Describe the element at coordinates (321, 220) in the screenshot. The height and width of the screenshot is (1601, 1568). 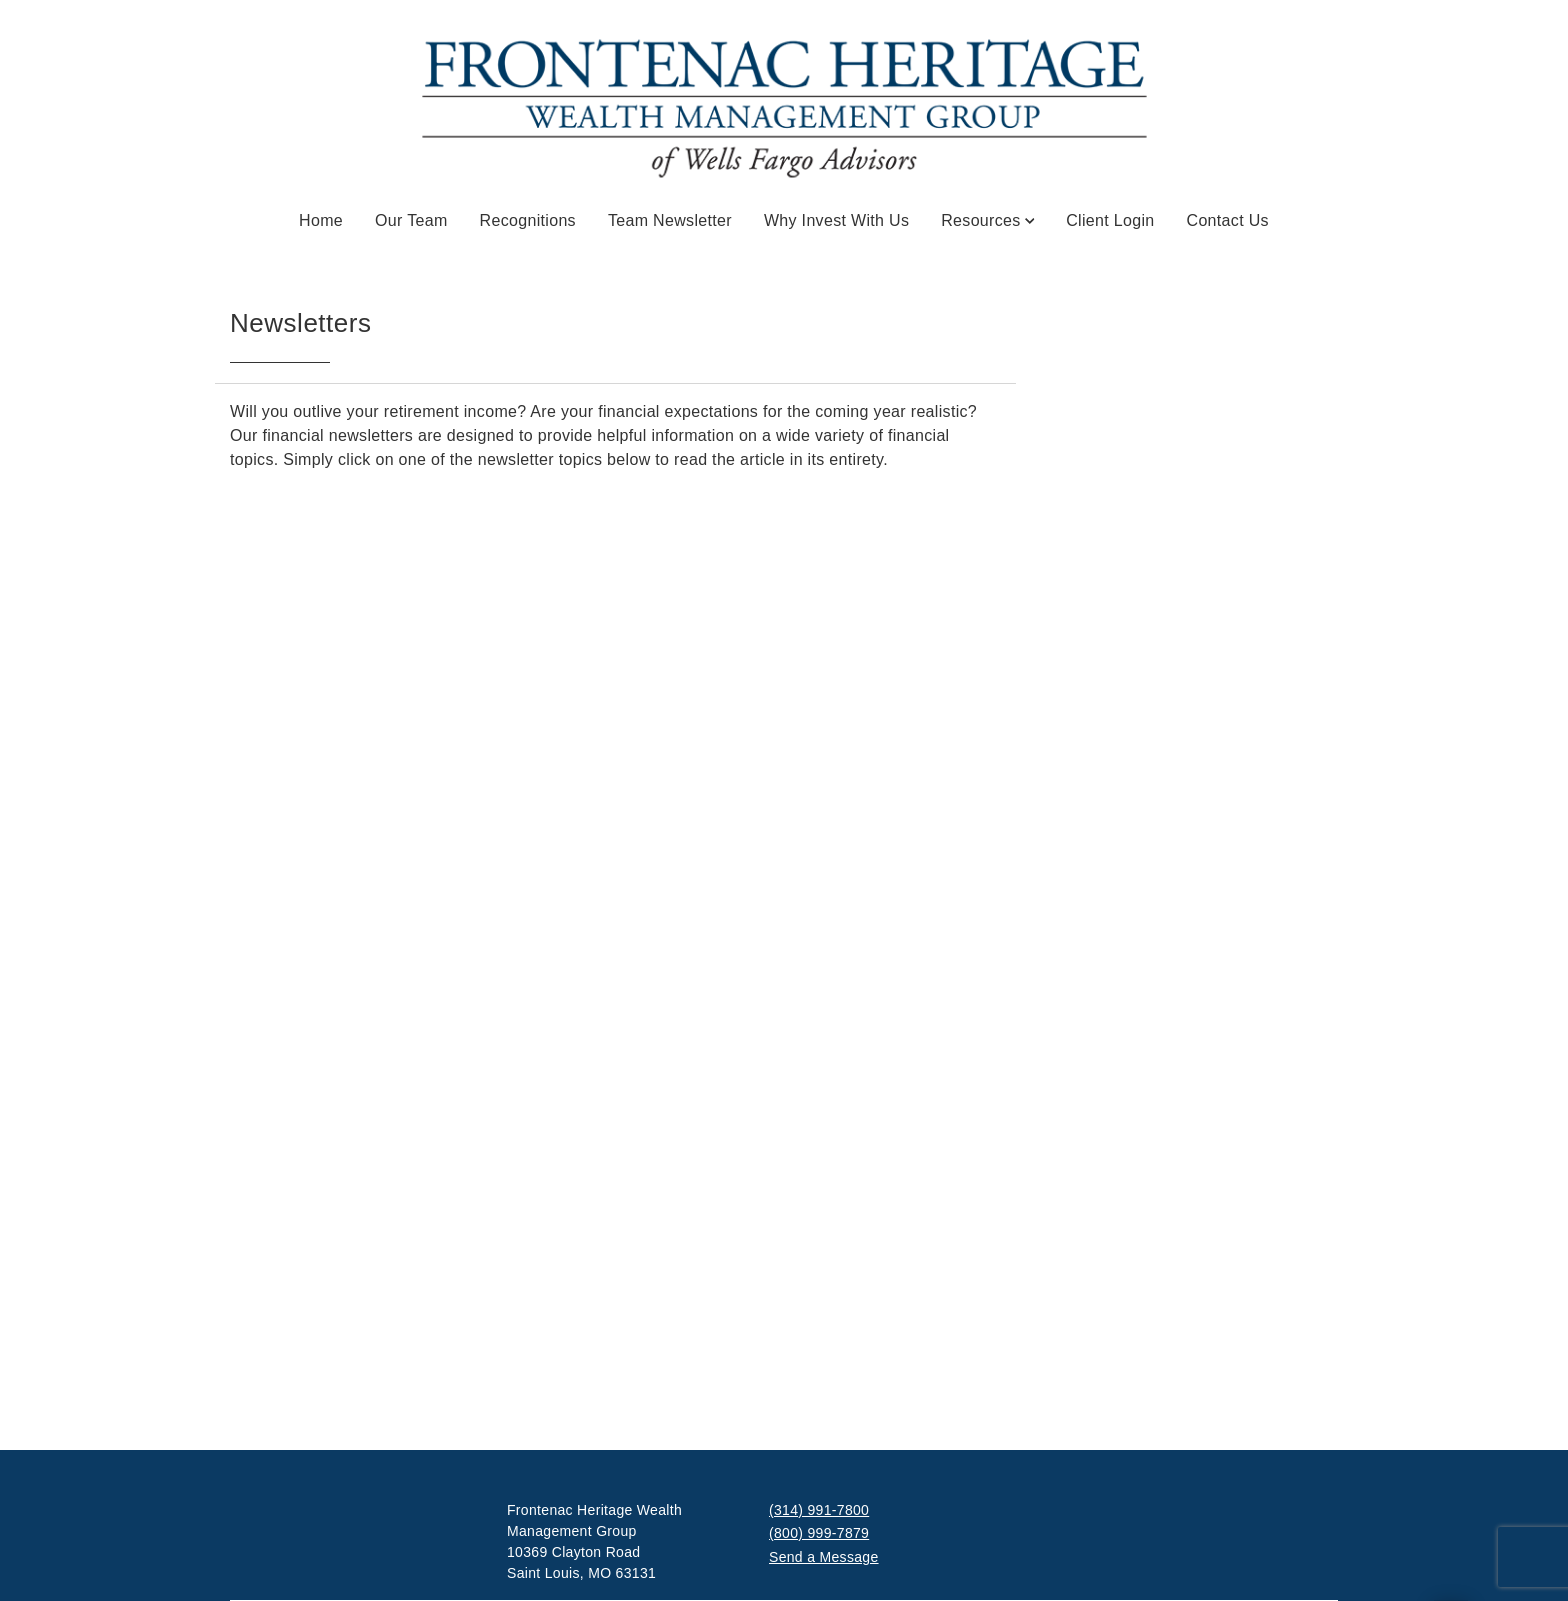
I see `Home` at that location.